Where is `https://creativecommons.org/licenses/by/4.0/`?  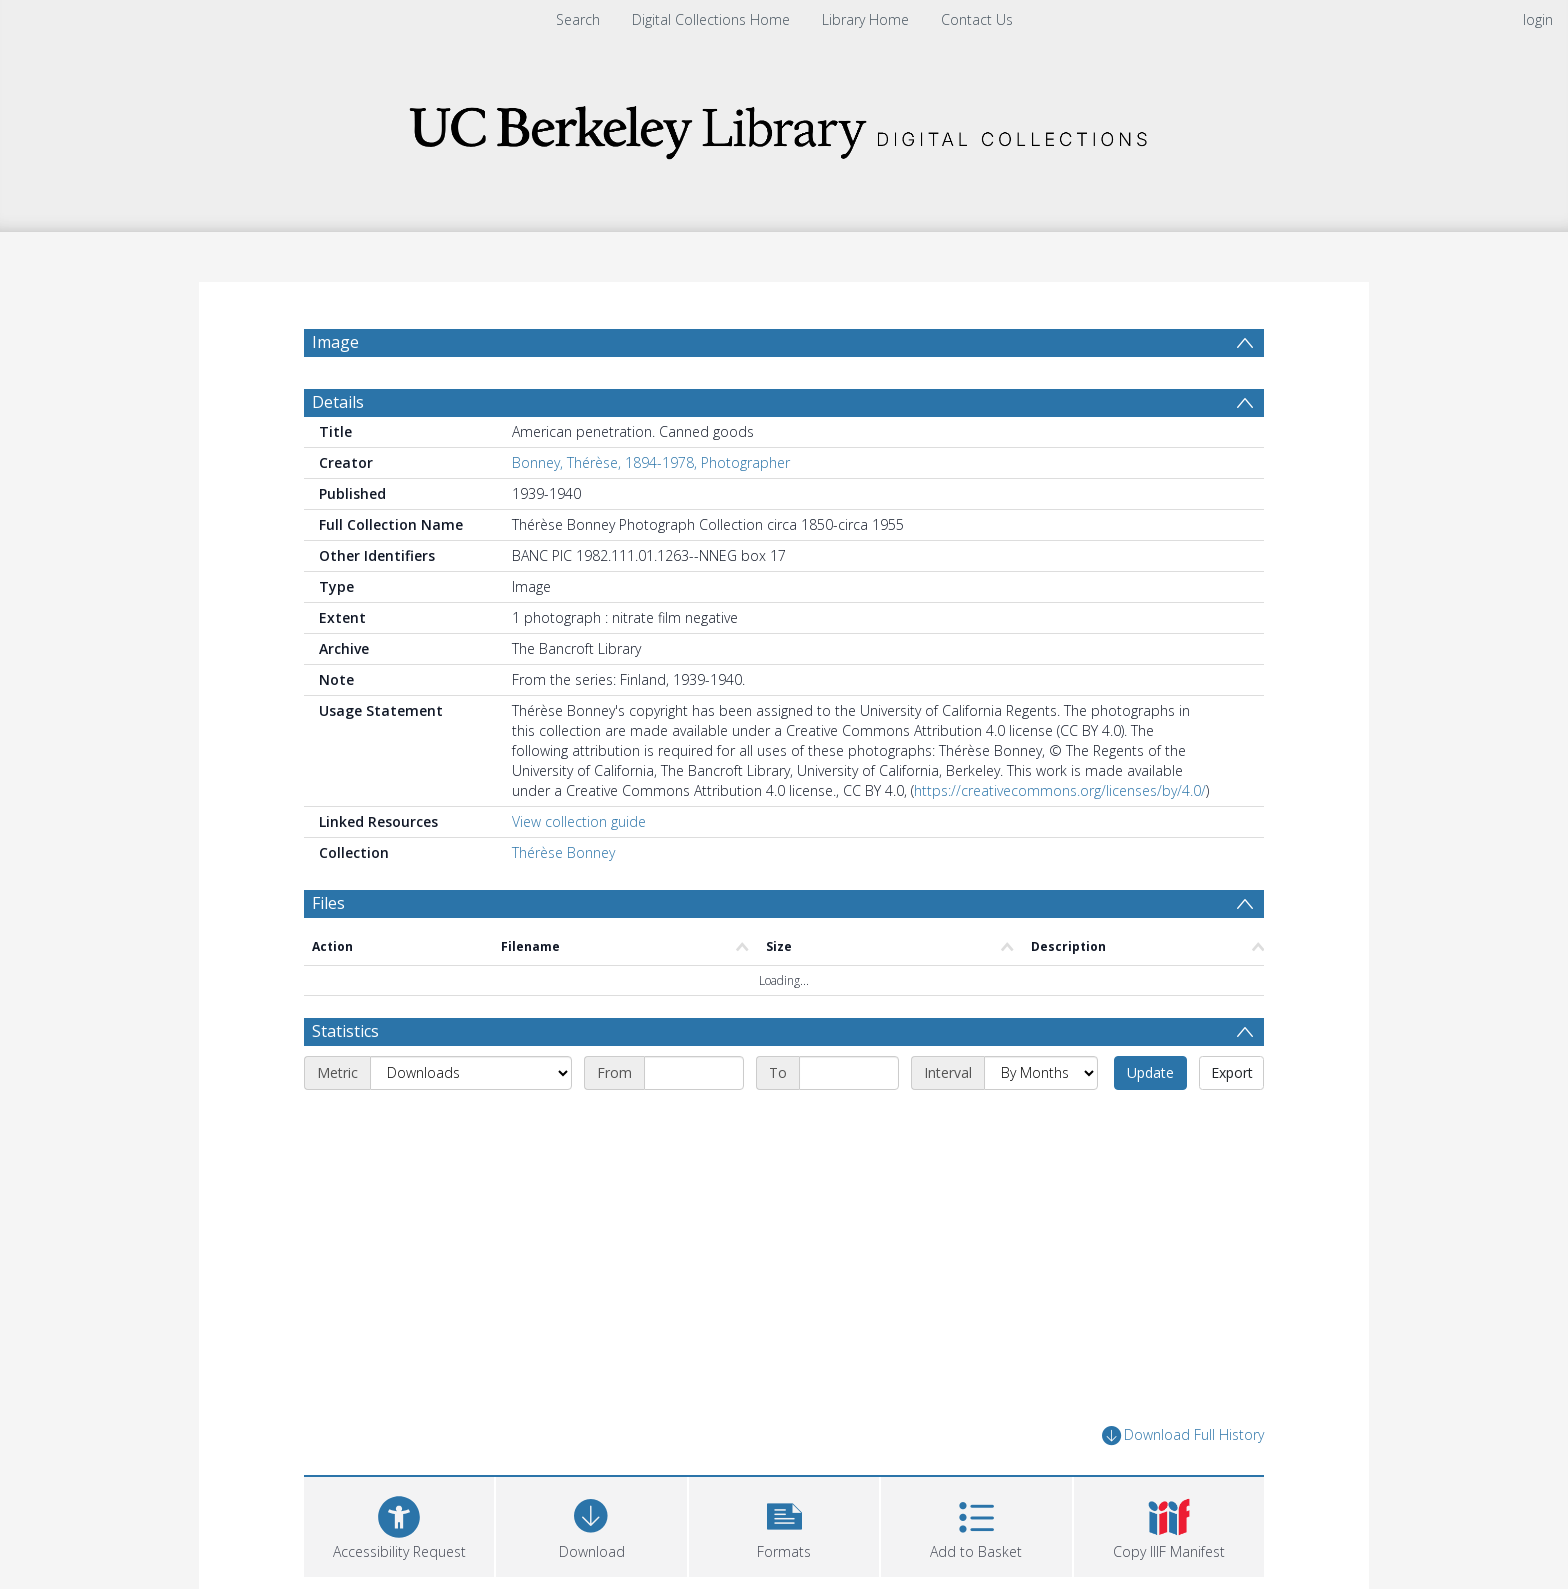 https://creativecommons.org/licenses/by/4.0/ is located at coordinates (1060, 790).